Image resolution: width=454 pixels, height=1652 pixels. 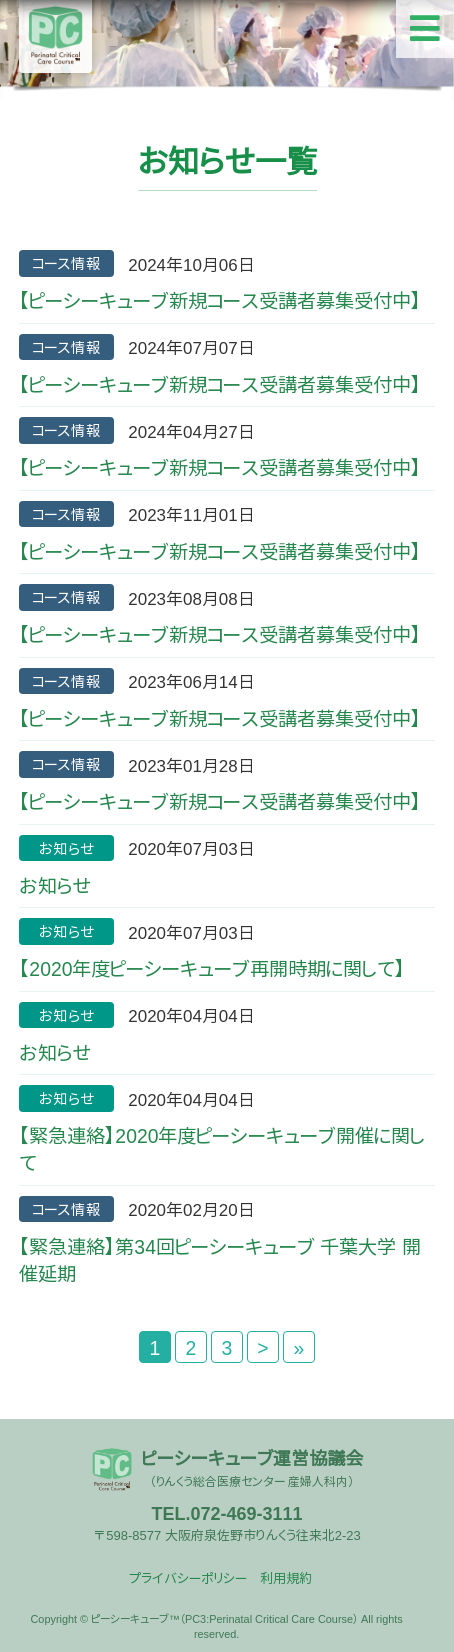 What do you see at coordinates (299, 1348) in the screenshot?
I see `» [Last Page]` at bounding box center [299, 1348].